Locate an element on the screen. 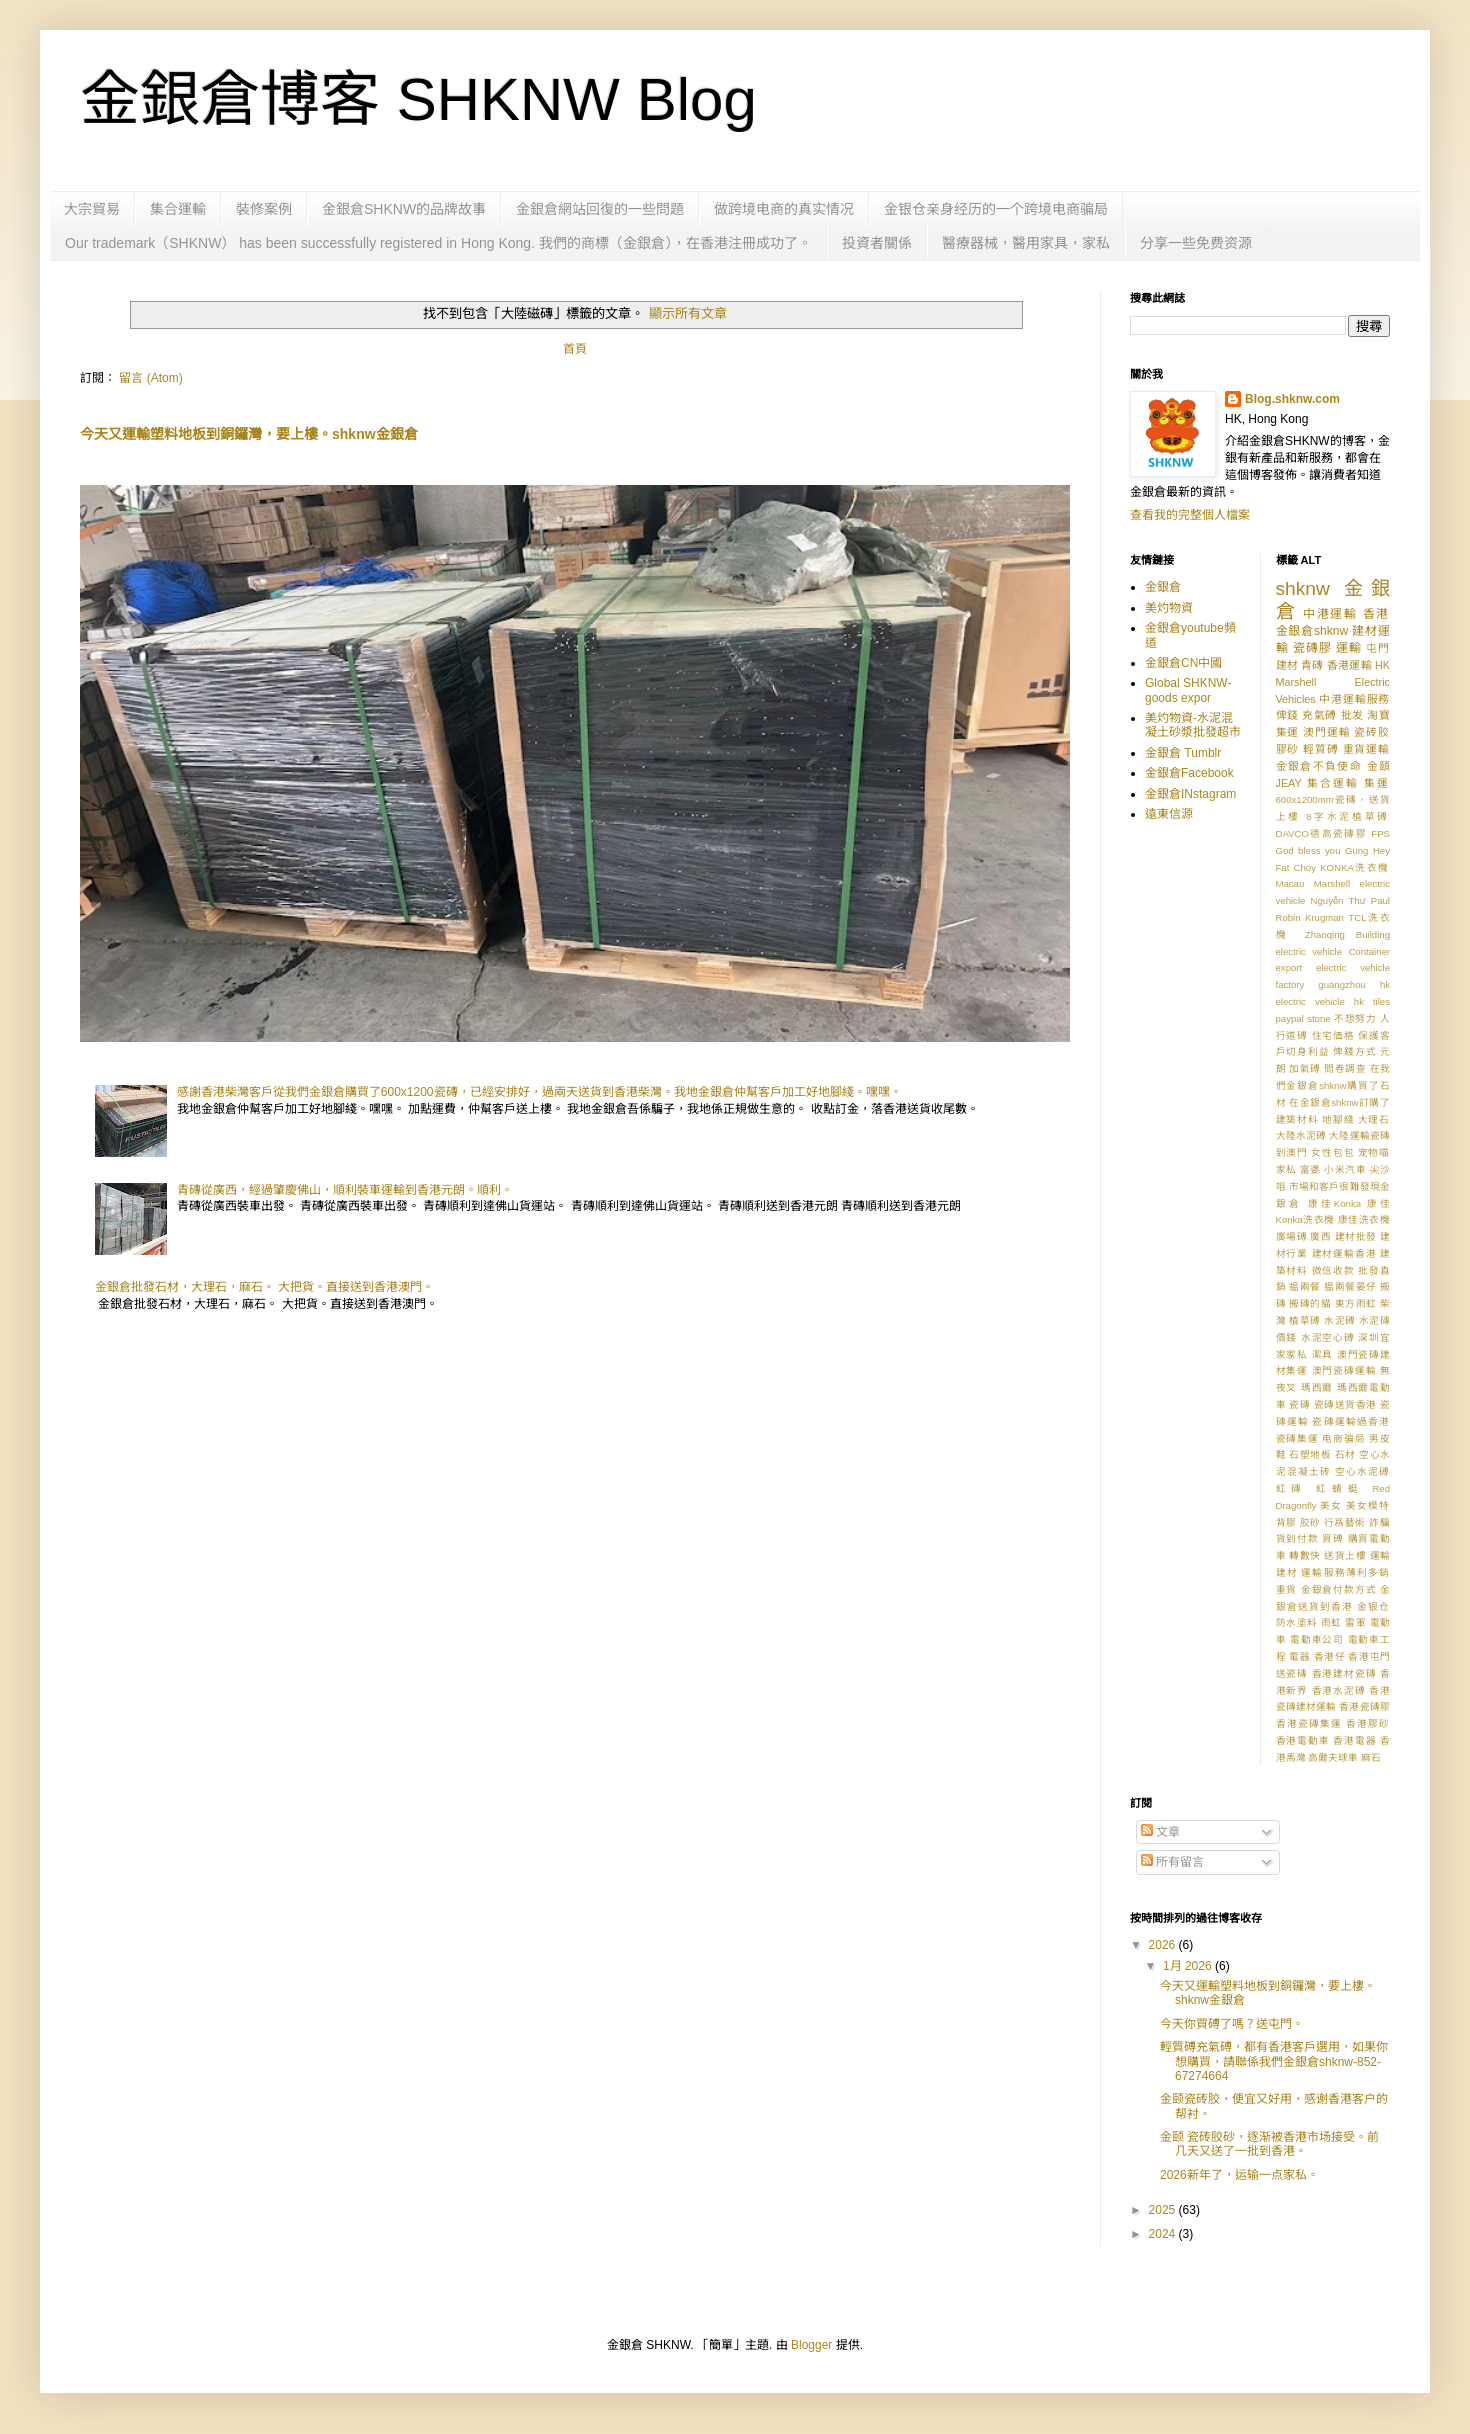 The width and height of the screenshot is (1470, 2434). 澳門運輸 is located at coordinates (1326, 732).